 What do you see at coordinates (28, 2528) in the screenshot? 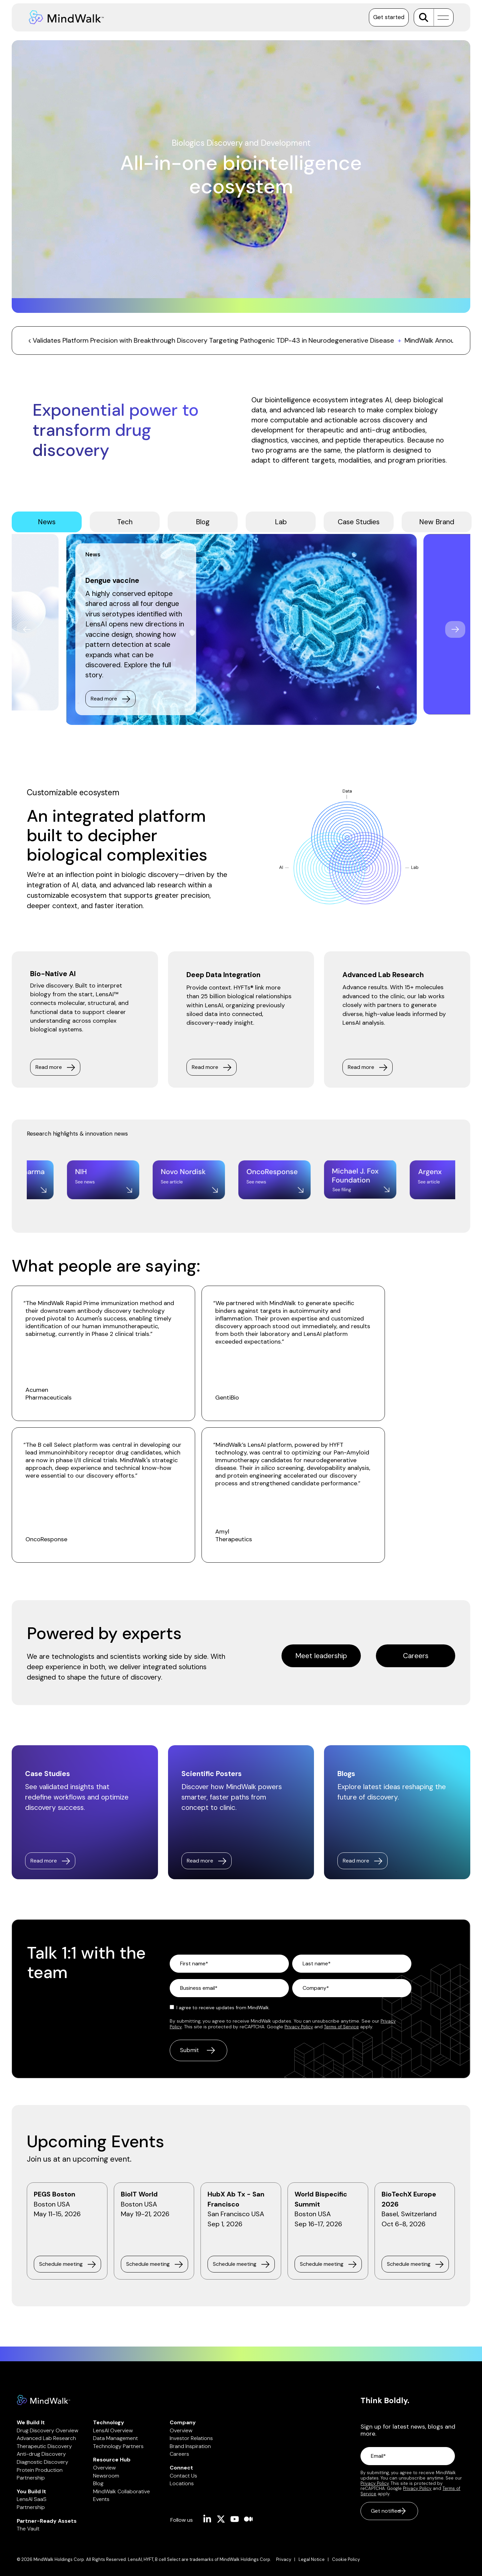
I see `The Vault` at bounding box center [28, 2528].